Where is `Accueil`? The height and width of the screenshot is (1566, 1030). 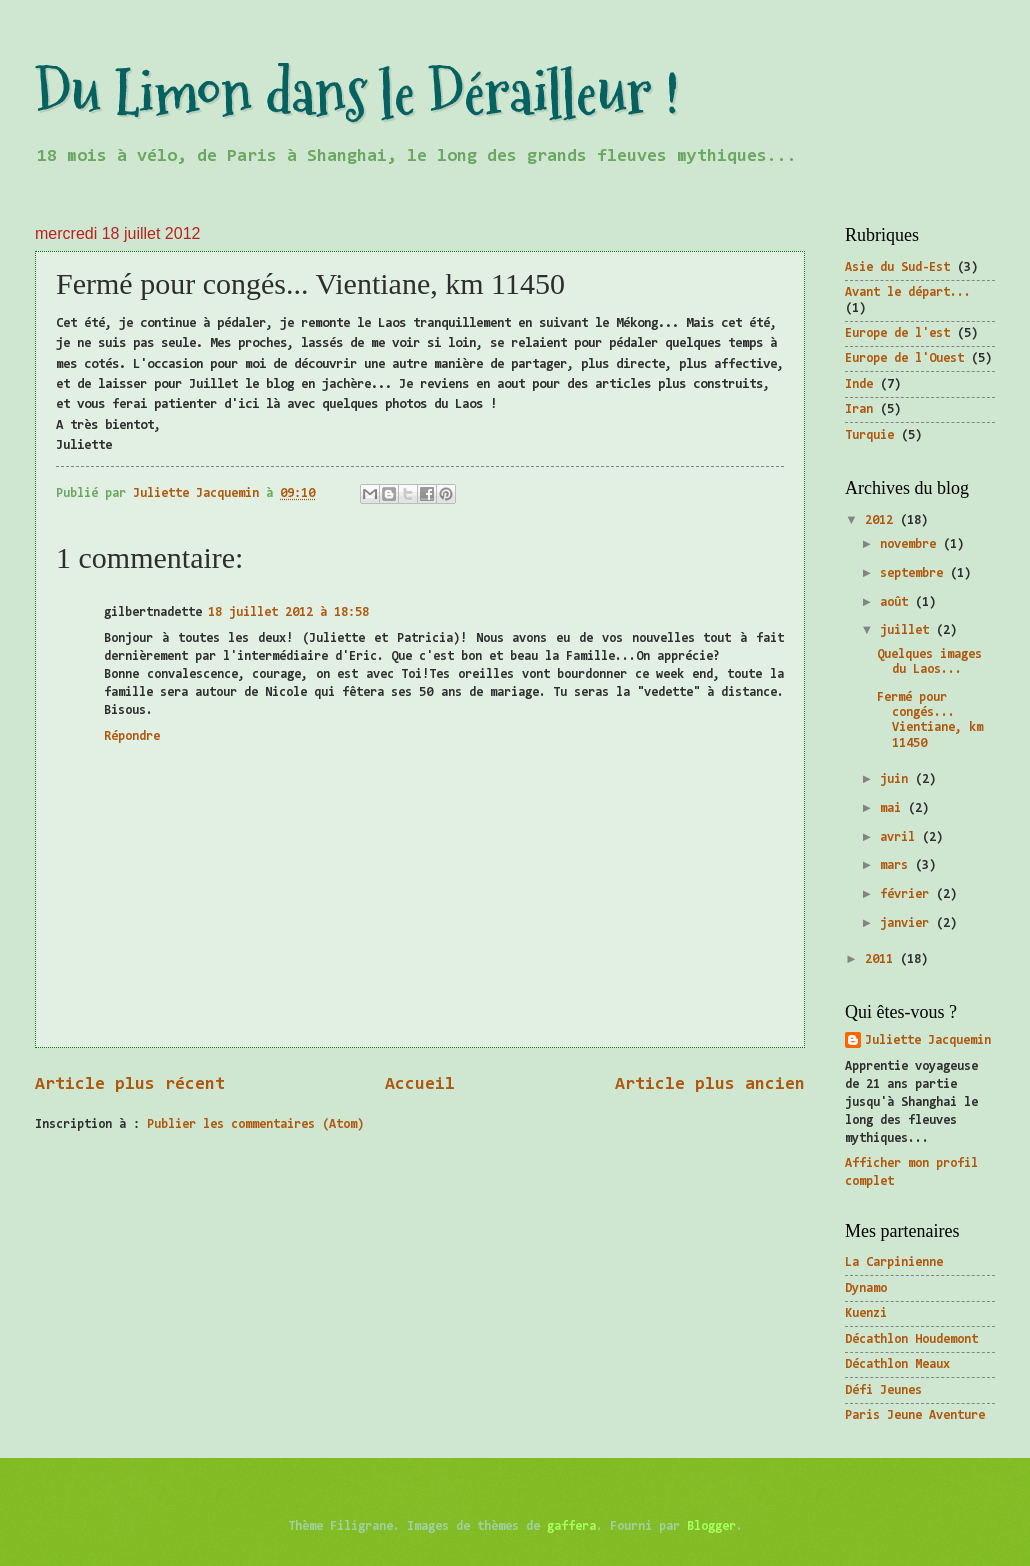
Accueil is located at coordinates (420, 1085).